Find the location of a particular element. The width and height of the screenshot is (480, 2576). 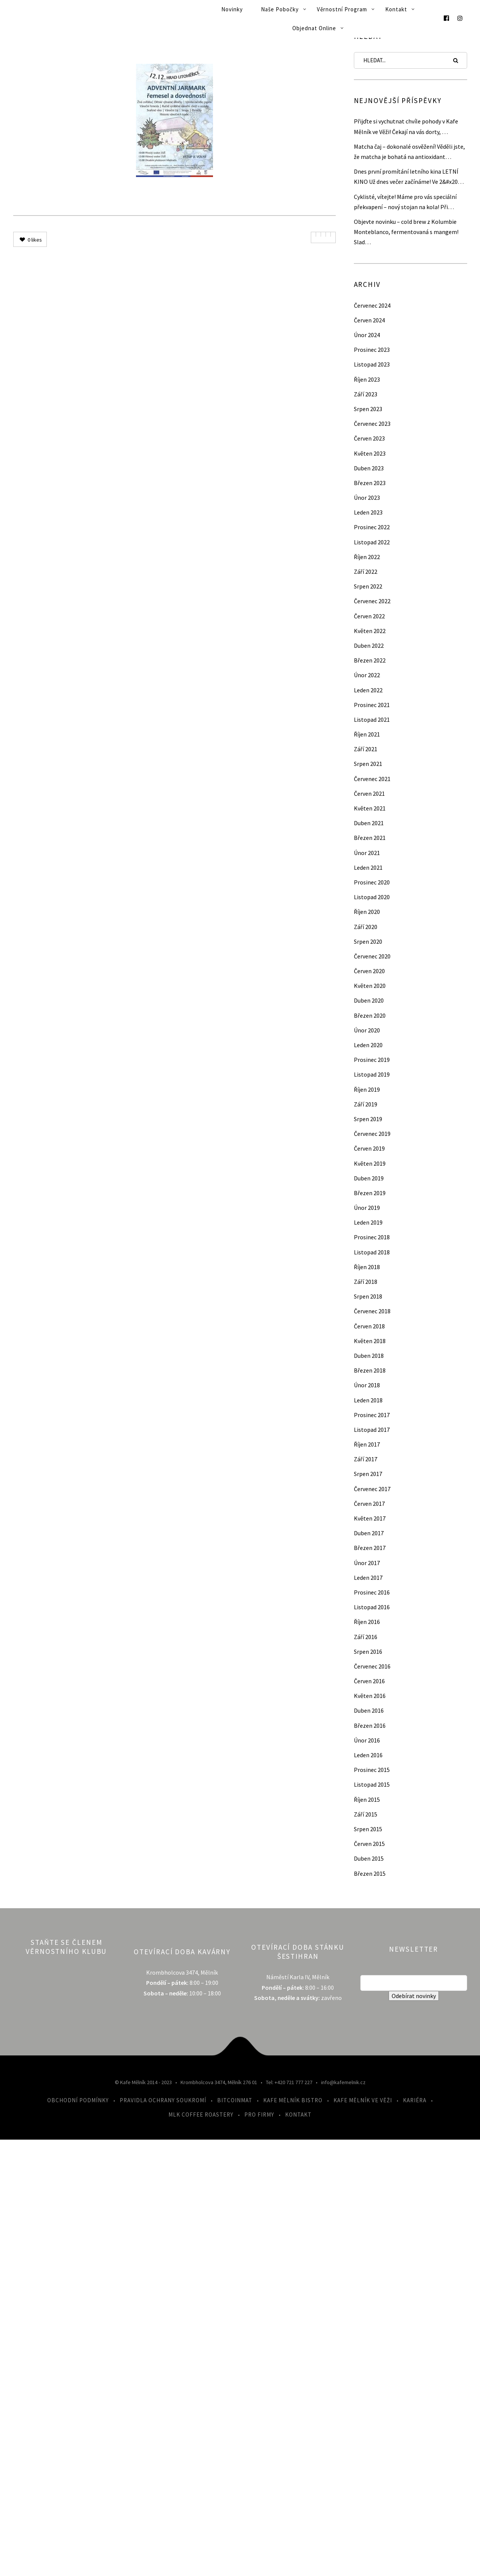

Říjen 2016 is located at coordinates (367, 1621).